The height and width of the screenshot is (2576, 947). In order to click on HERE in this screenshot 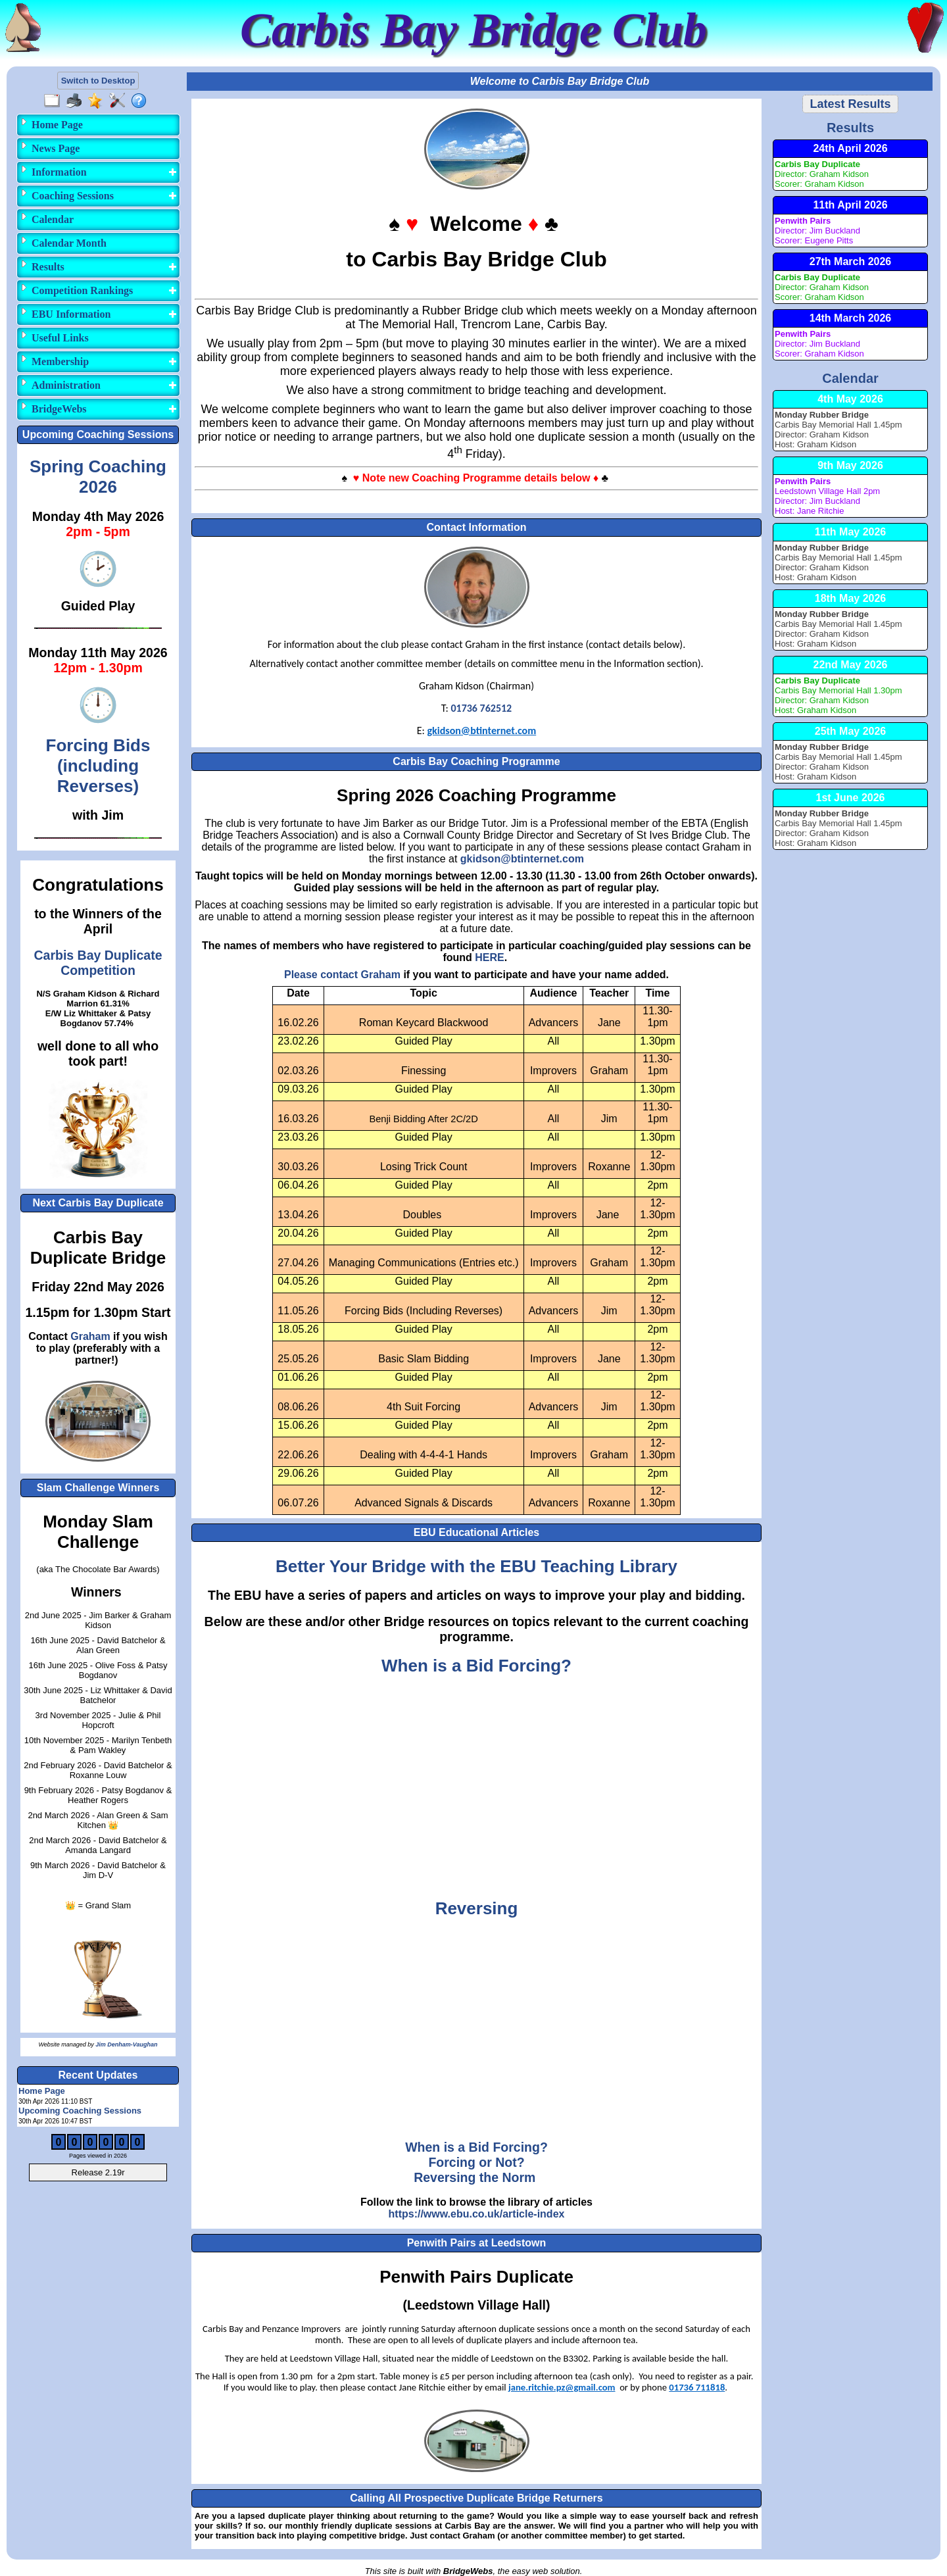, I will do `click(489, 957)`.